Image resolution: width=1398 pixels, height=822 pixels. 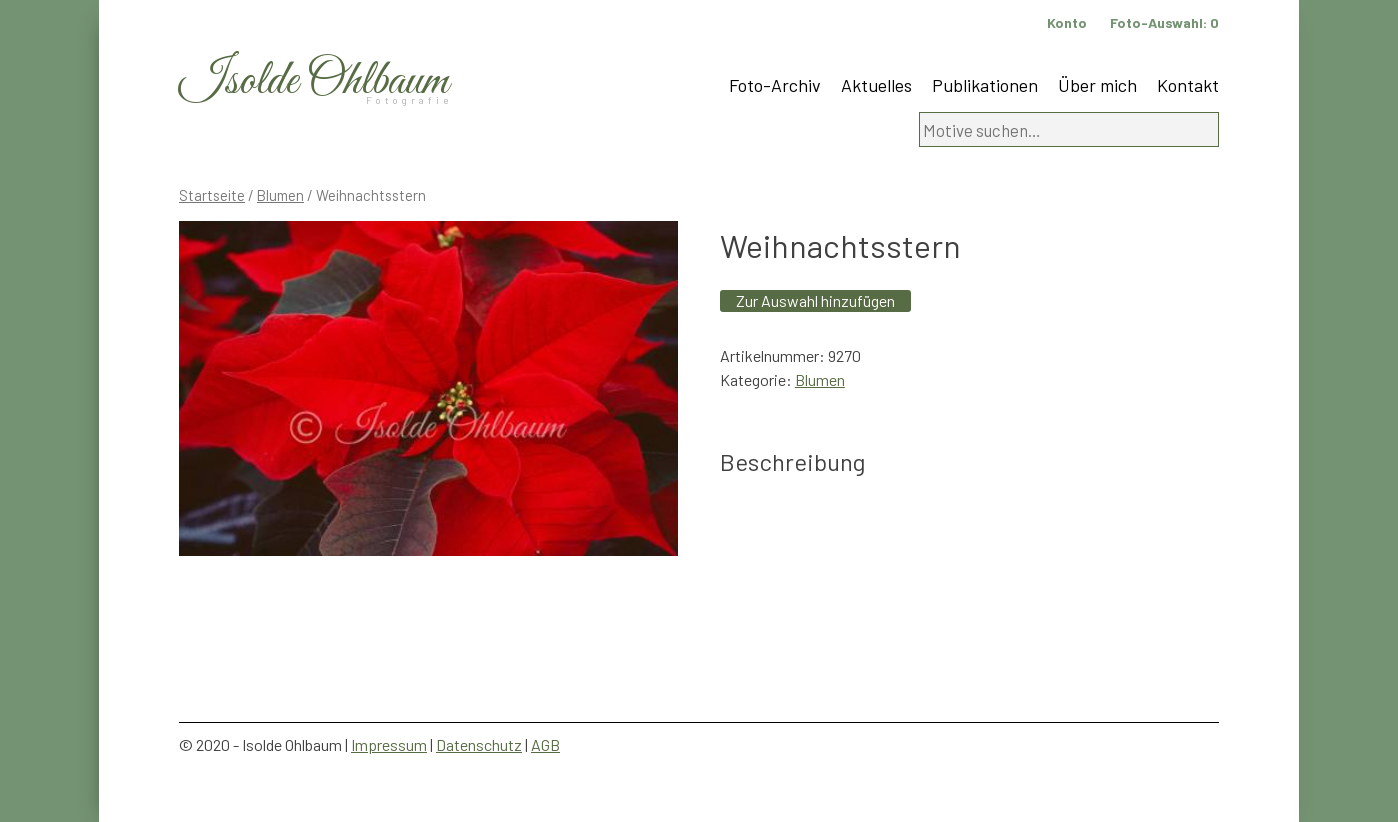 What do you see at coordinates (389, 744) in the screenshot?
I see `Impressum` at bounding box center [389, 744].